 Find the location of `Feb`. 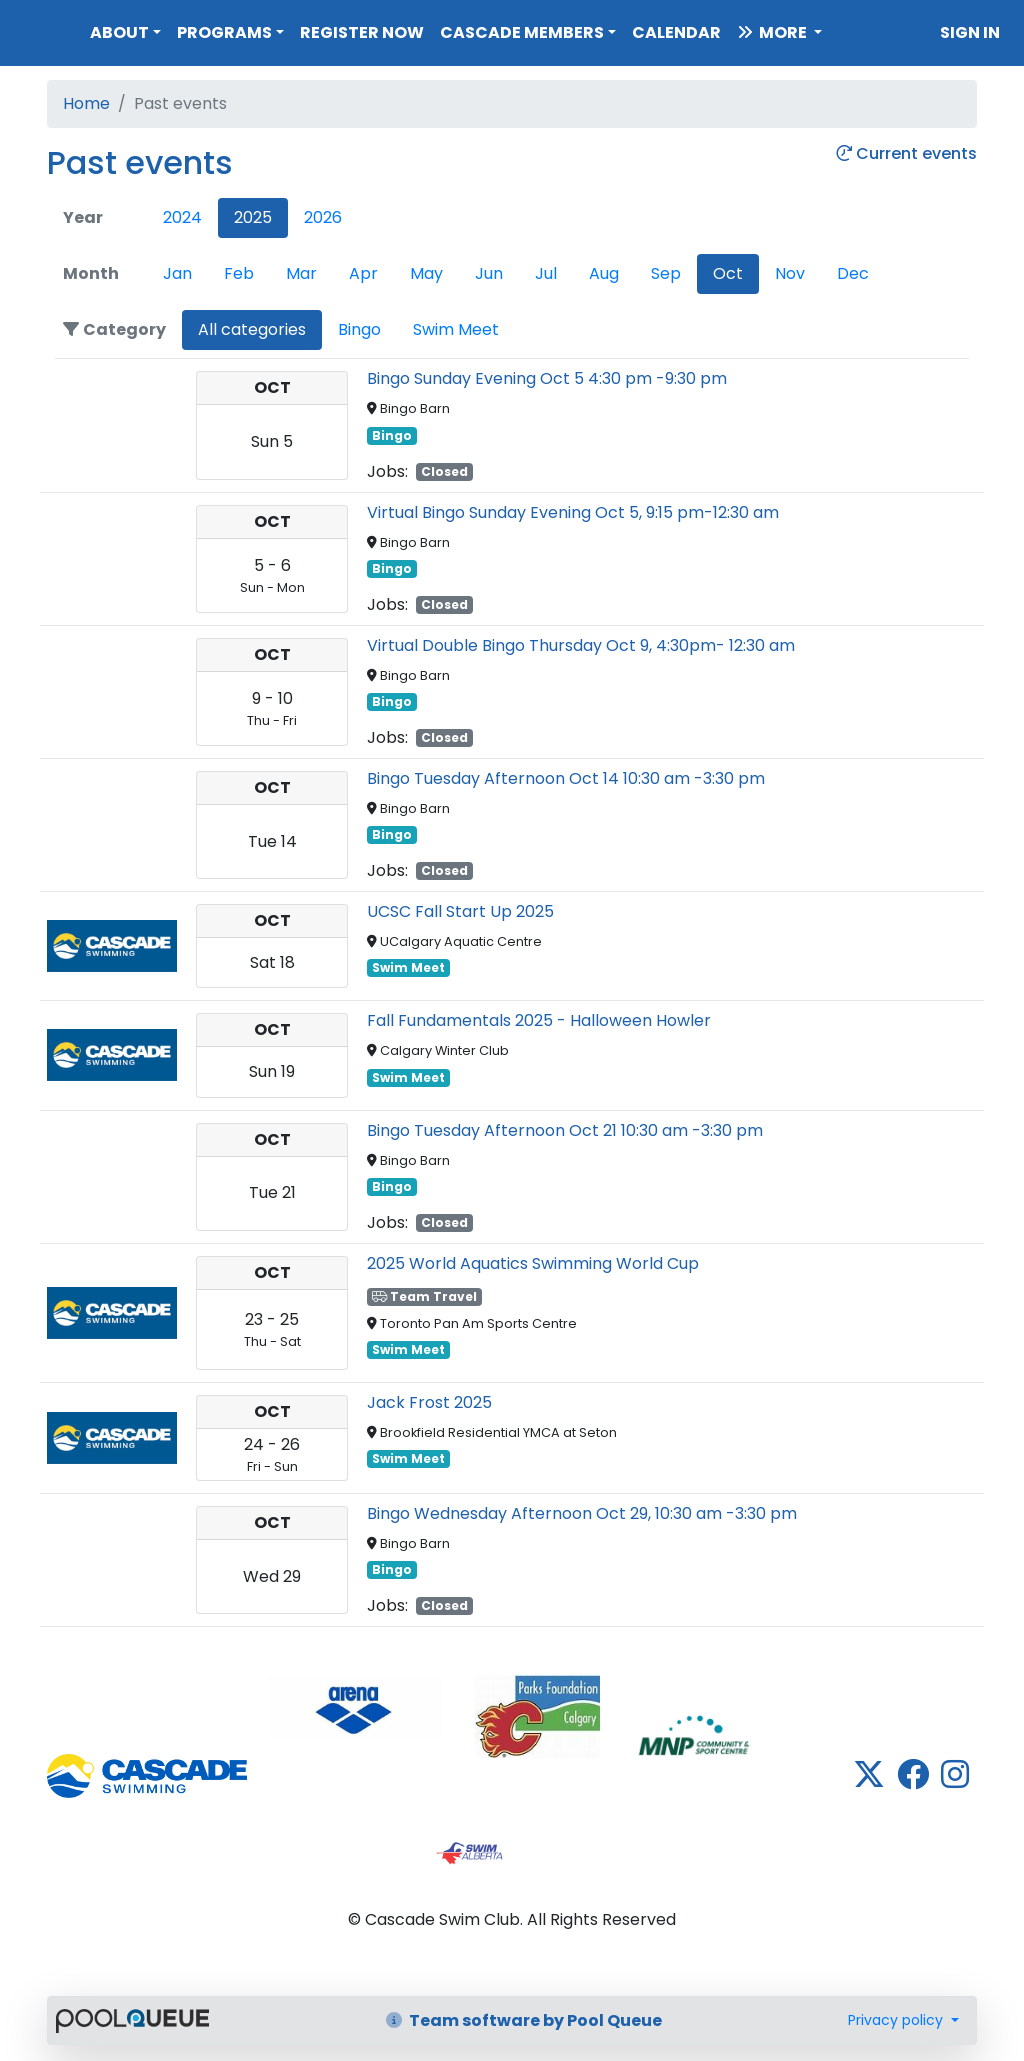

Feb is located at coordinates (239, 273).